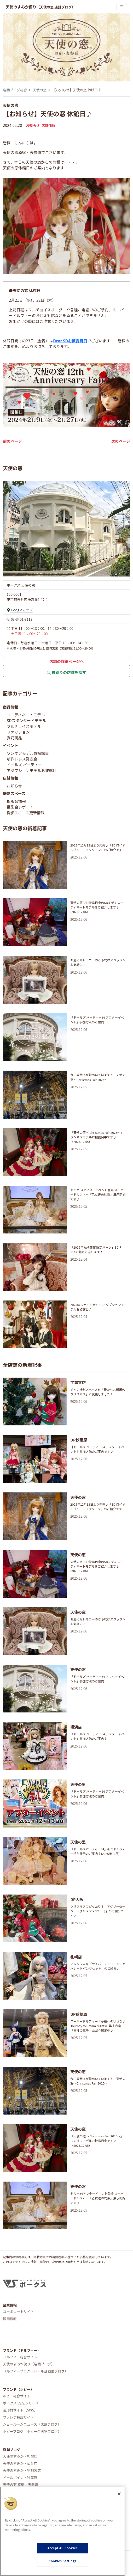 The image size is (133, 2576). What do you see at coordinates (32, 2424) in the screenshot?
I see `ショールームニュース（店舗ブログ）` at bounding box center [32, 2424].